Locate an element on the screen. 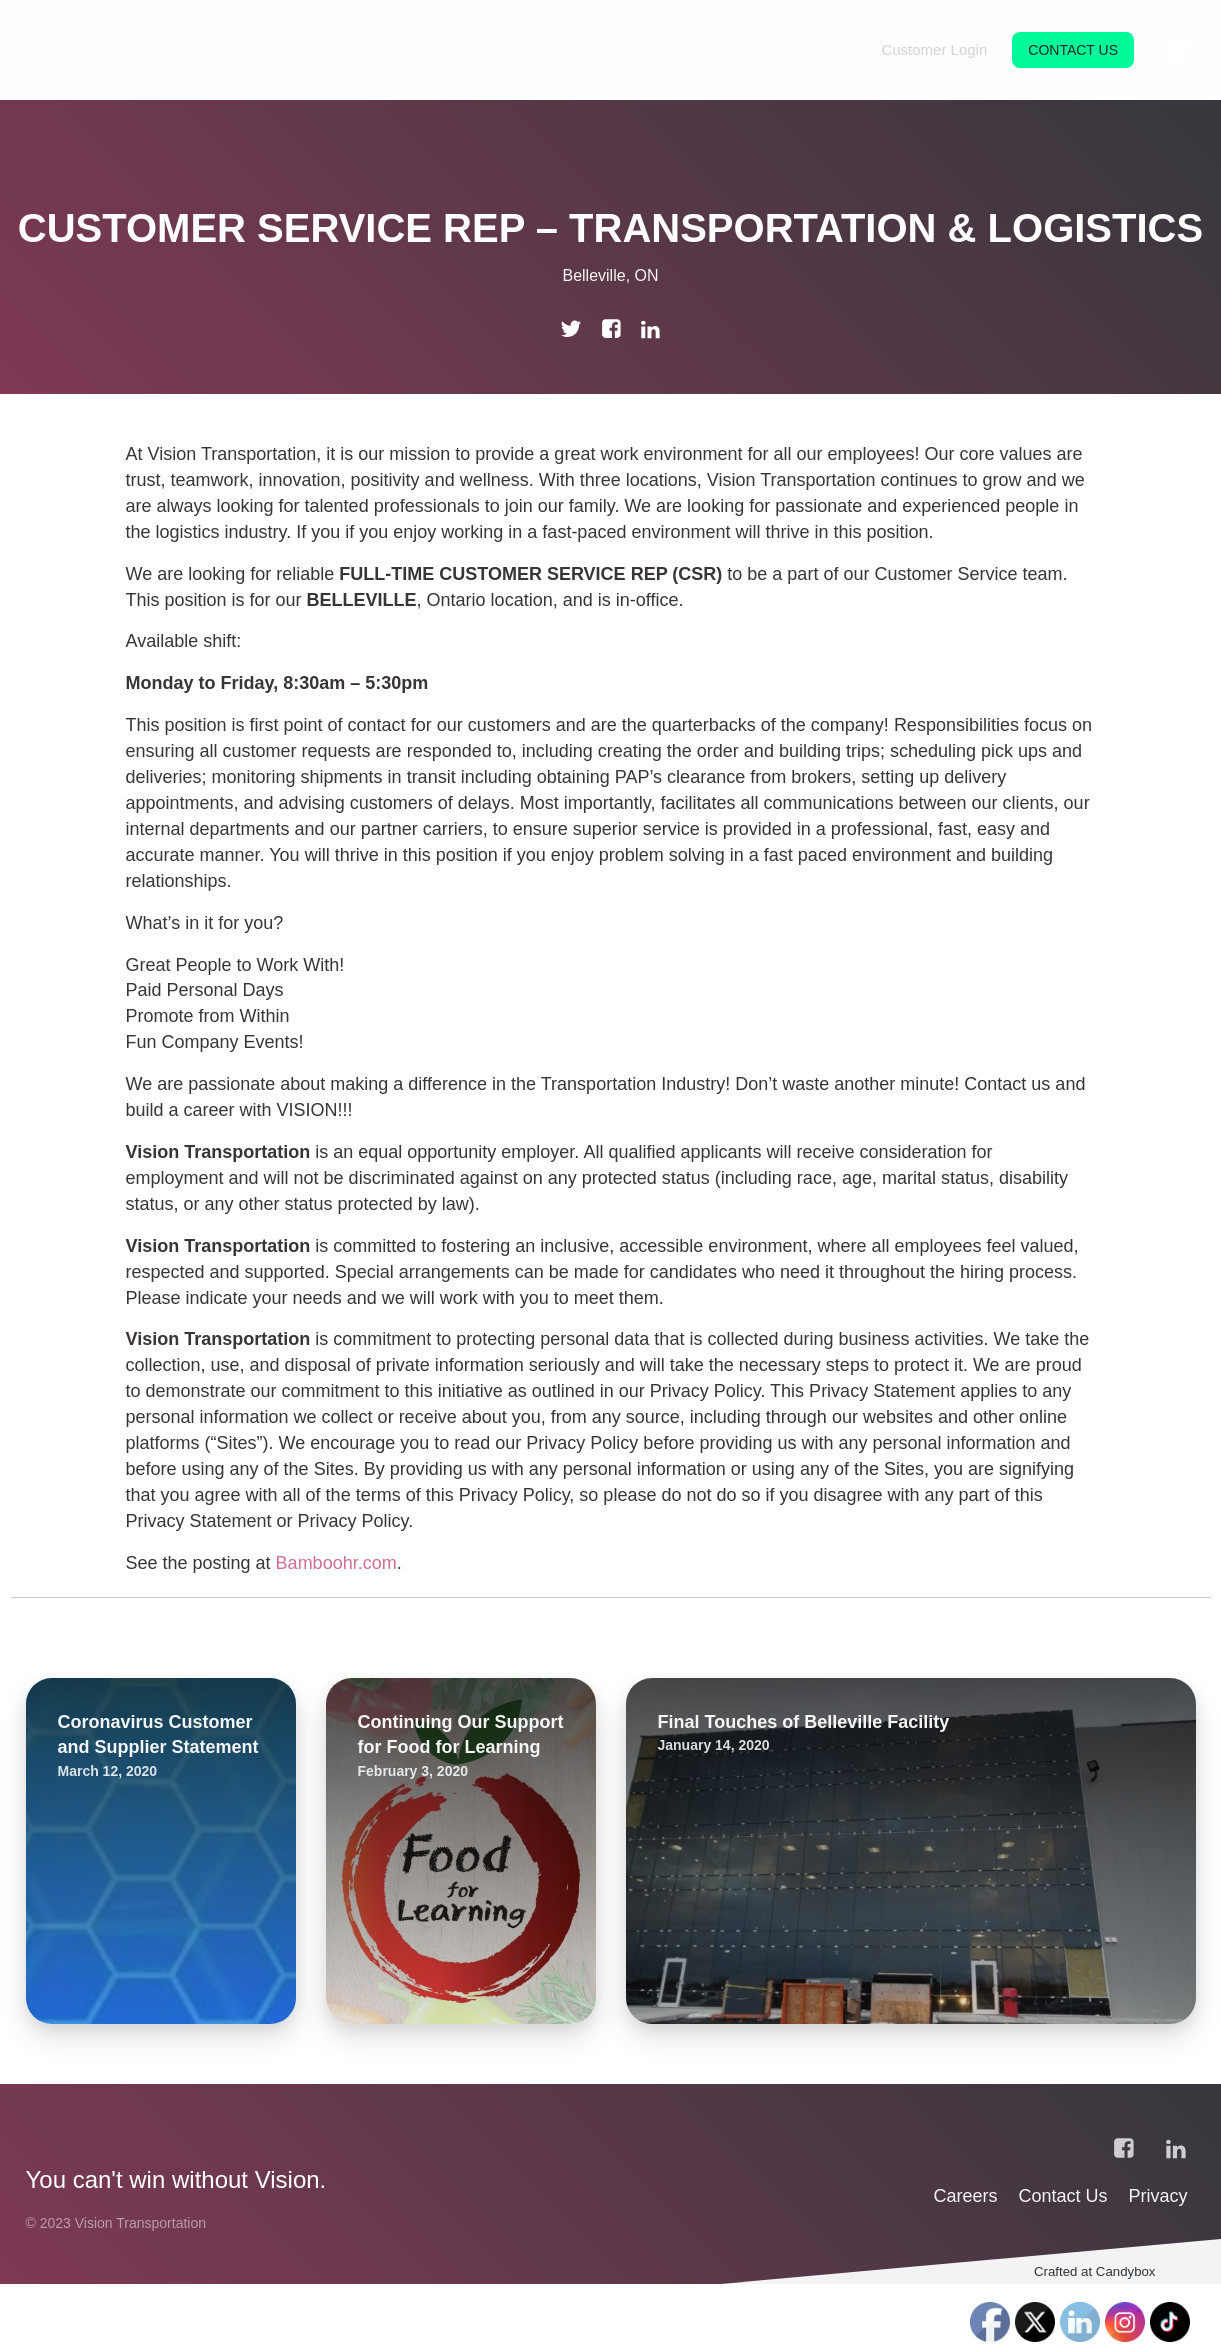 This screenshot has height=2350, width=1221. Contact Us is located at coordinates (1066, 2262).